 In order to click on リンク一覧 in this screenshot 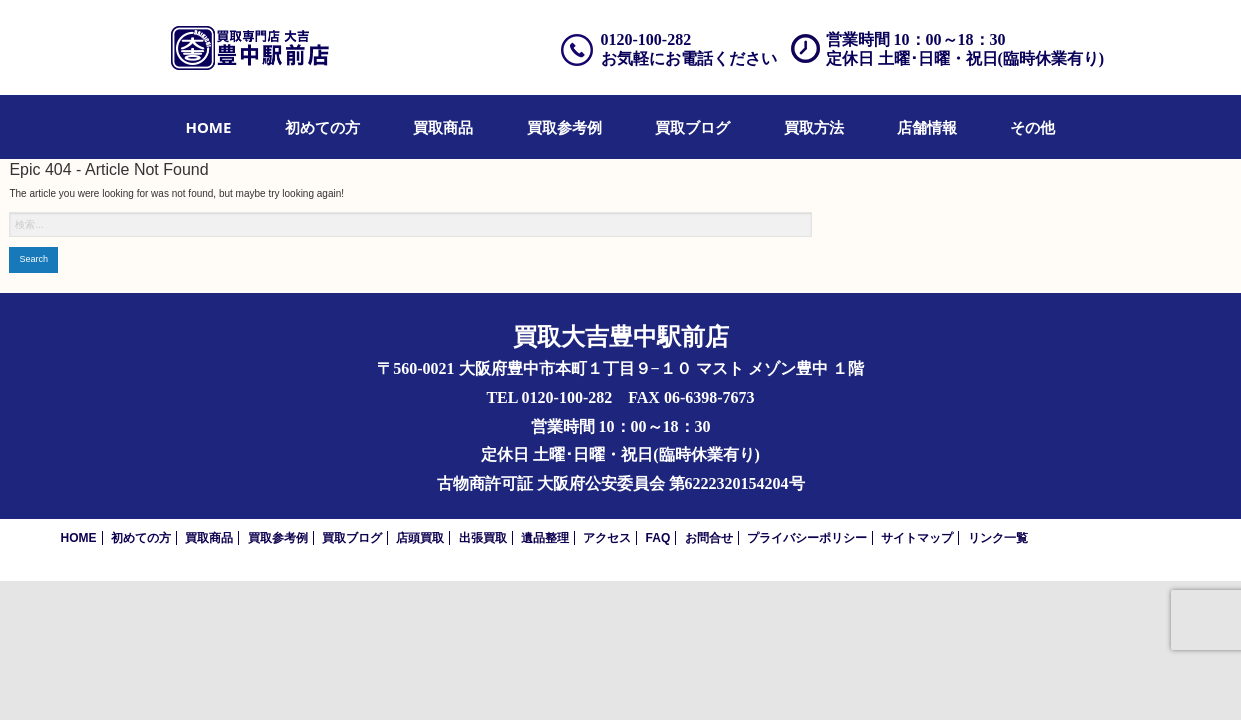, I will do `click(998, 538)`.